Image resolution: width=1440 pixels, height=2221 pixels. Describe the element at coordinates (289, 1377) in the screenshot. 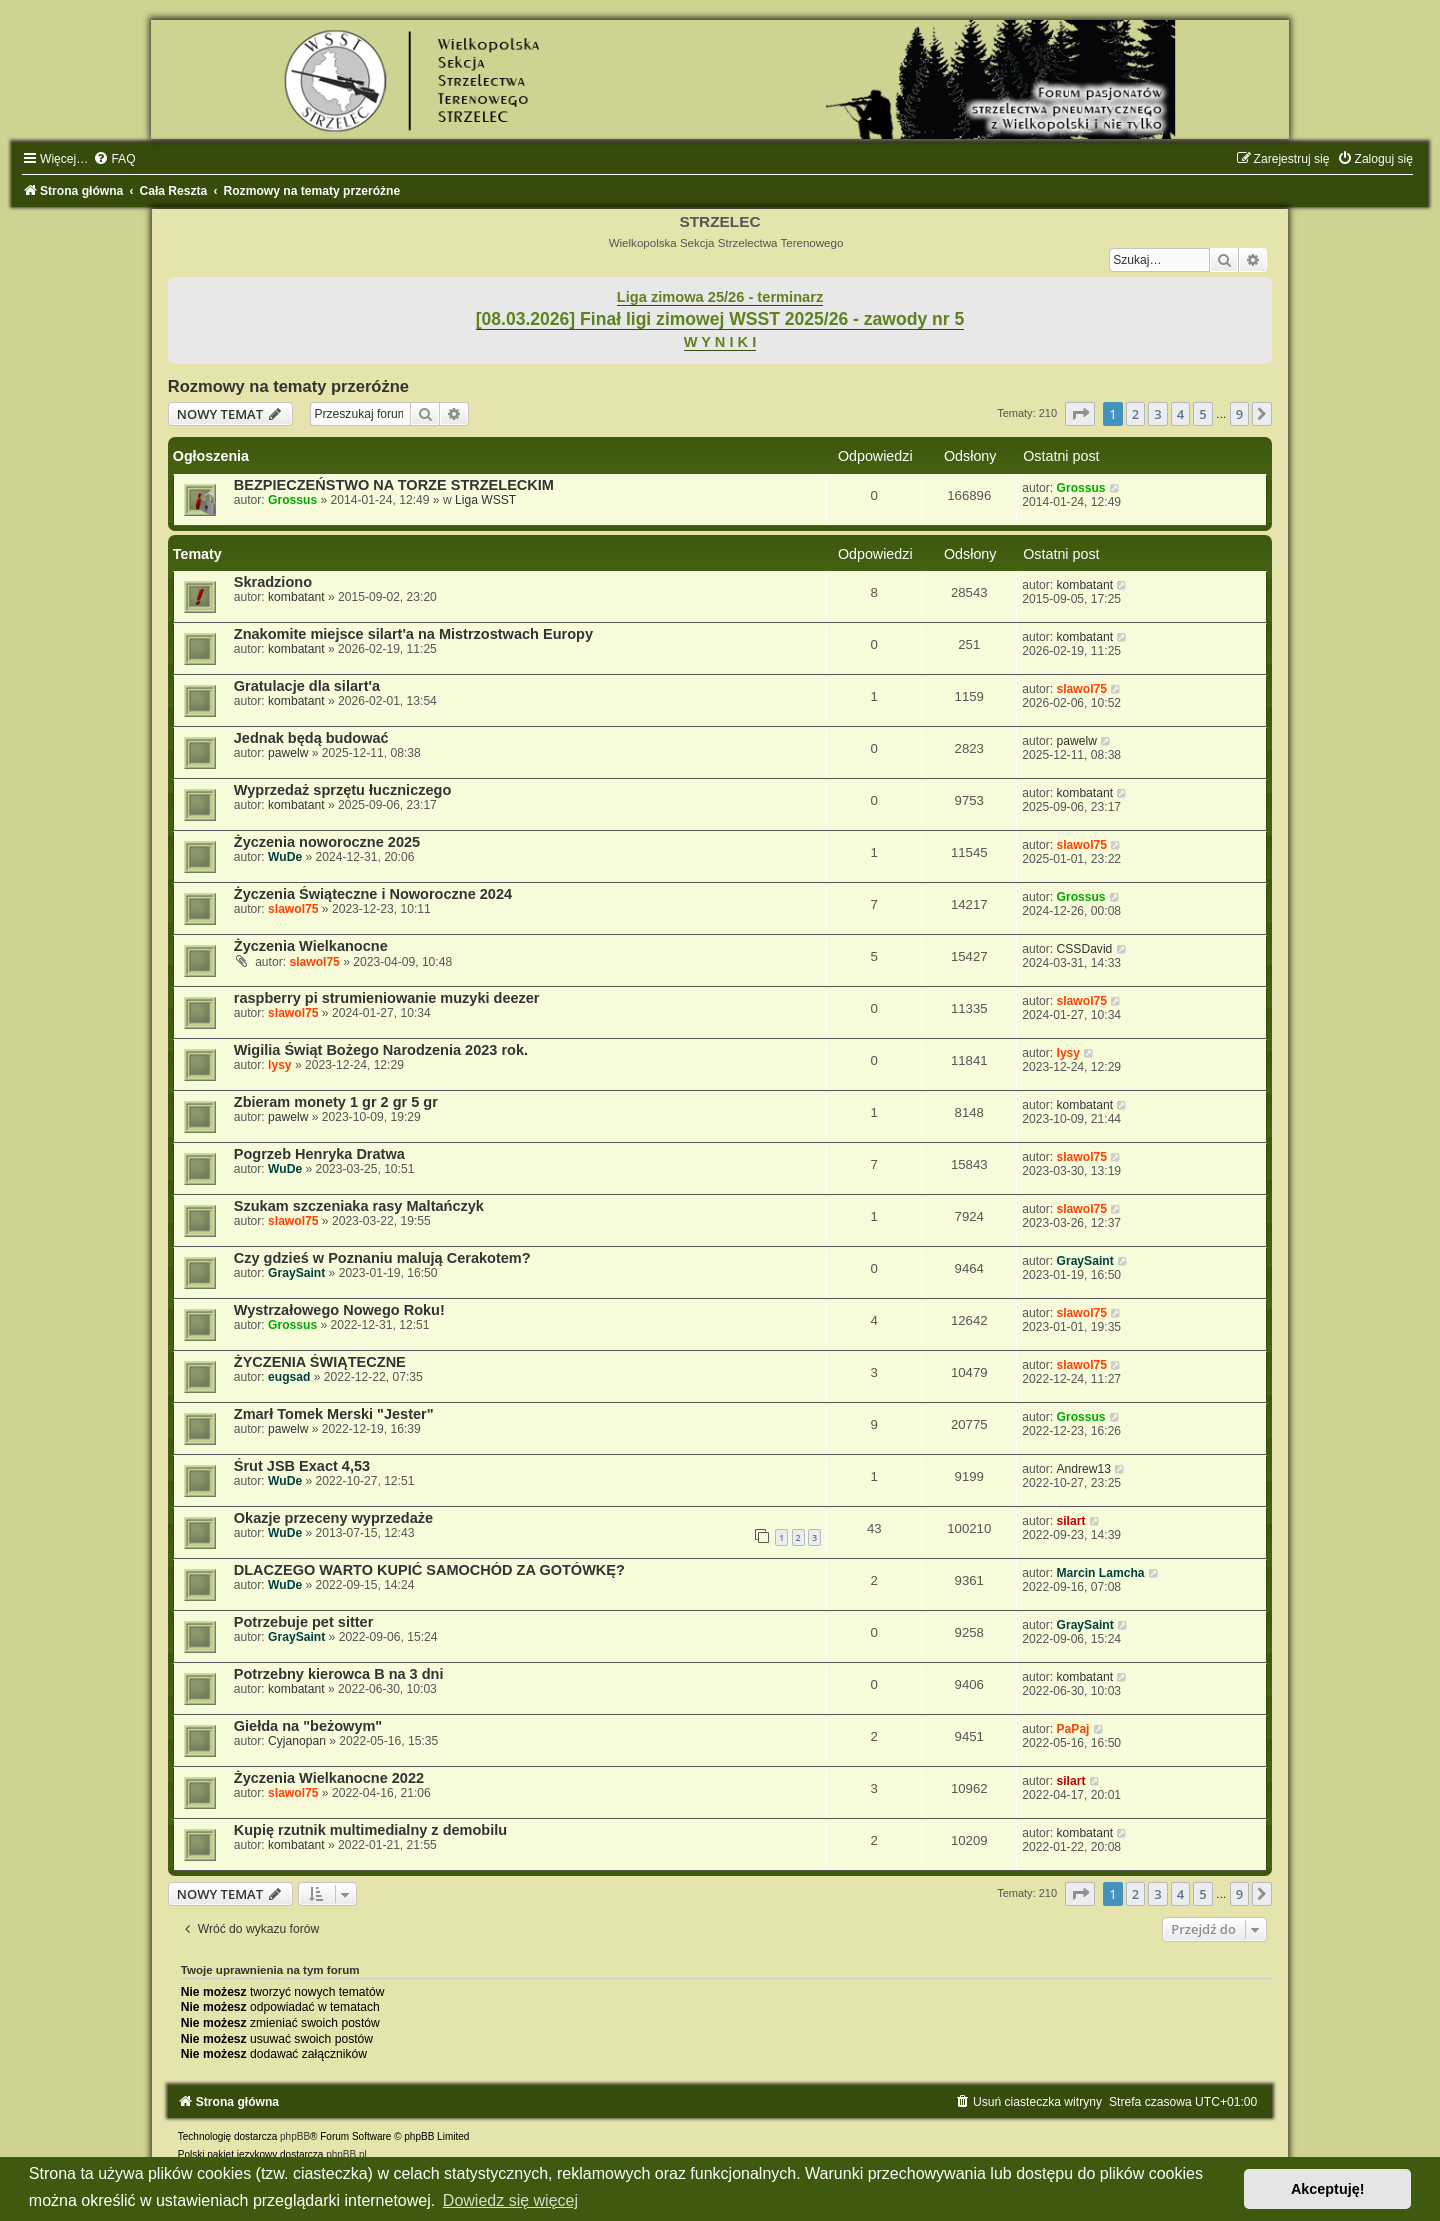

I see `eugsad` at that location.